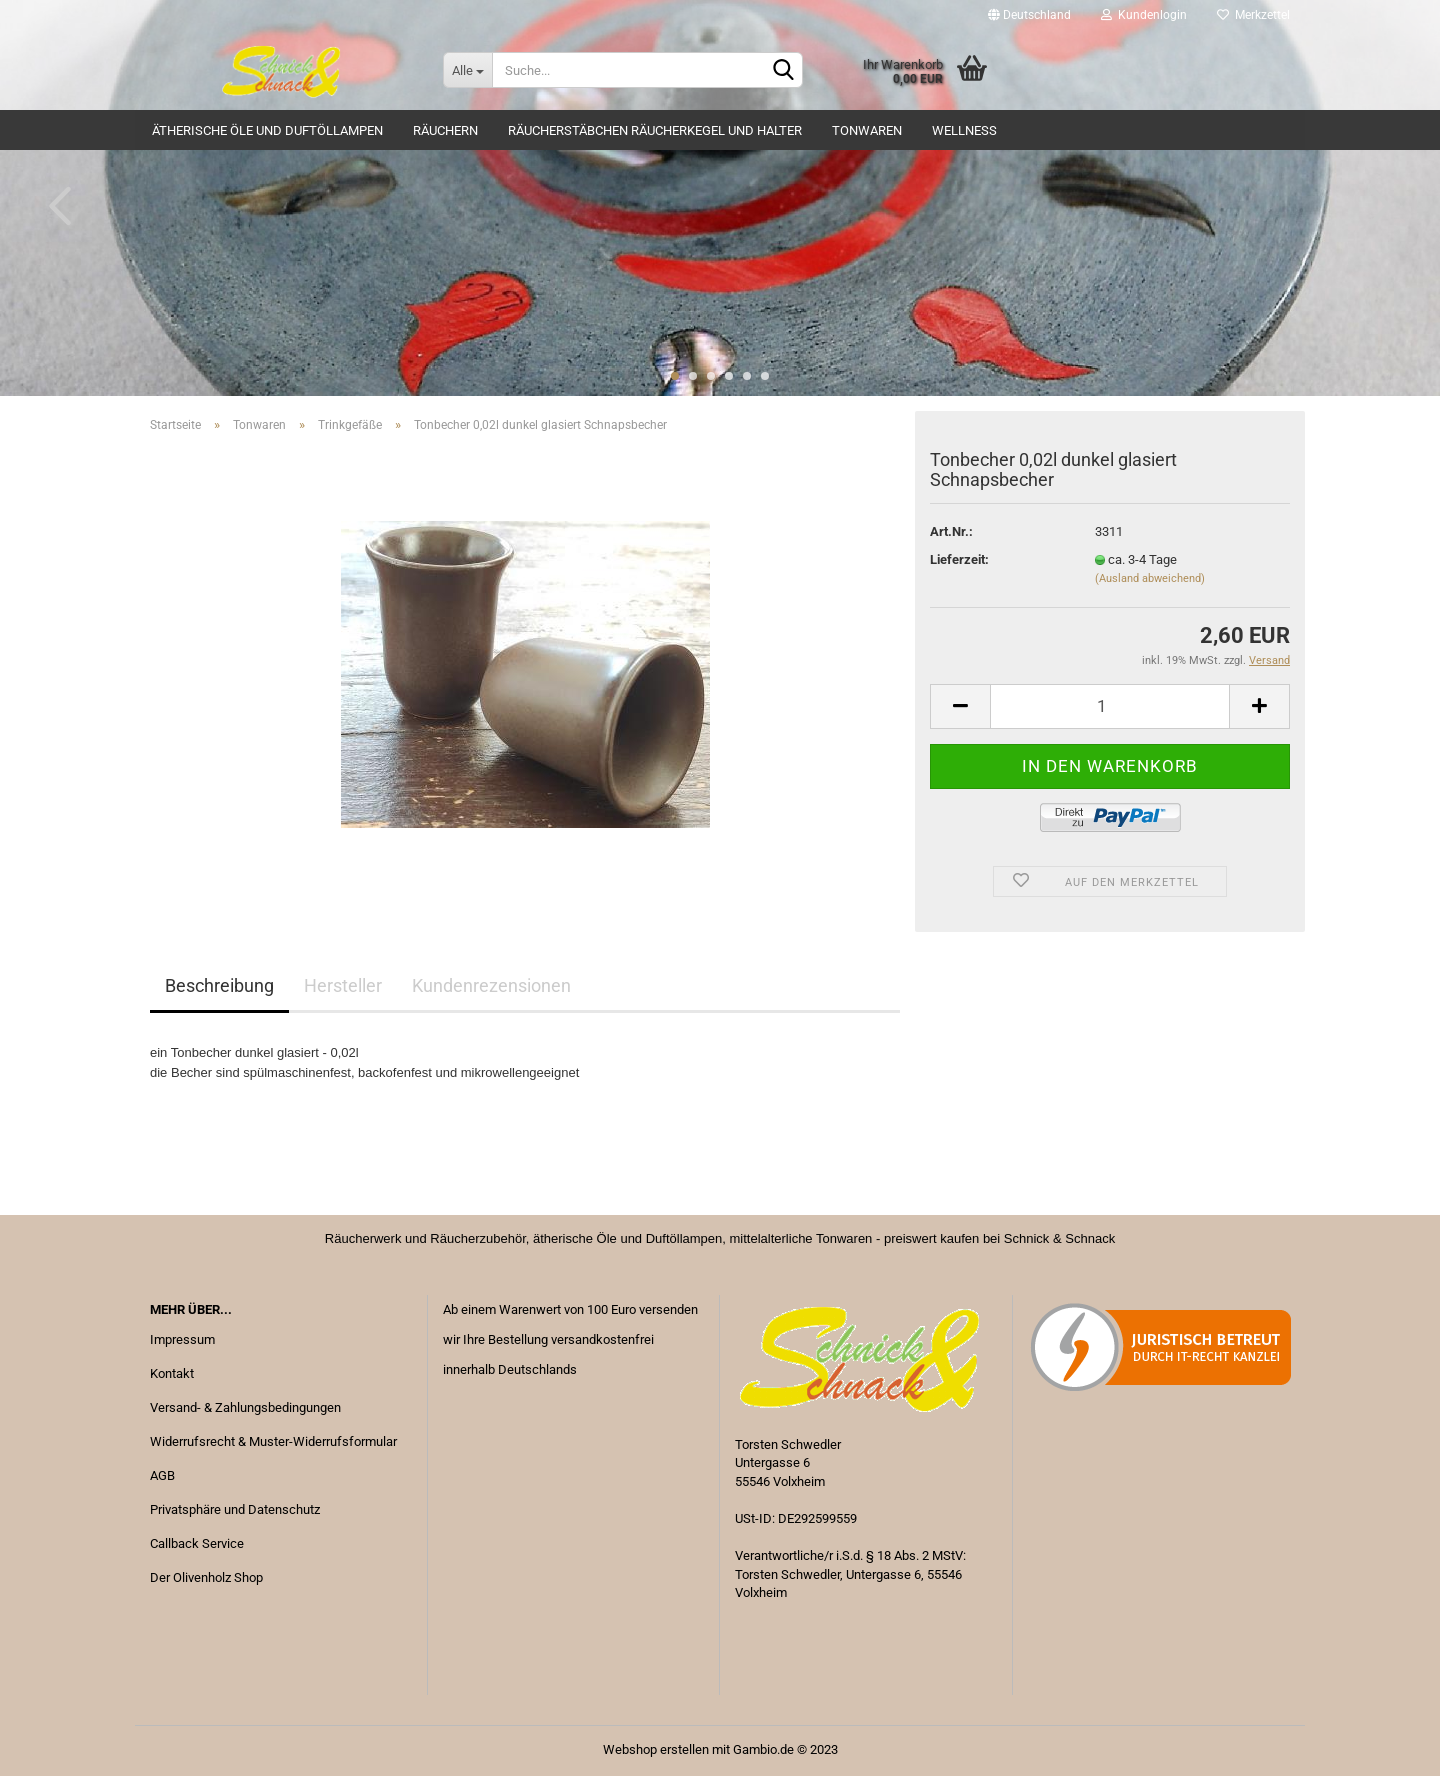  Describe the element at coordinates (964, 130) in the screenshot. I see `Wellness` at that location.